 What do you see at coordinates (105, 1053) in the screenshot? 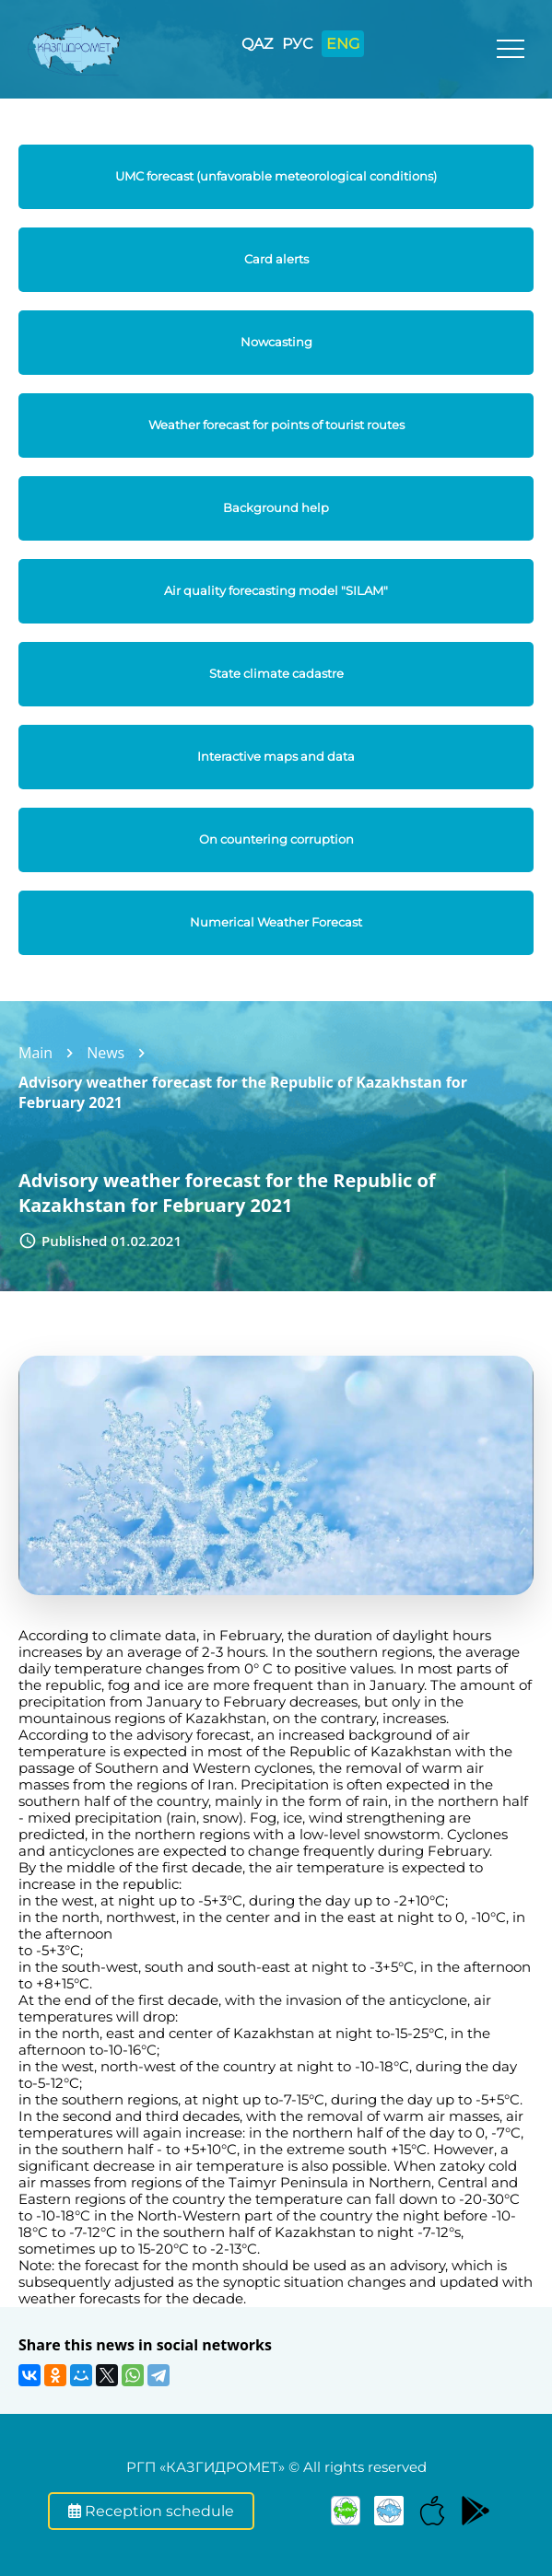
I see `News` at bounding box center [105, 1053].